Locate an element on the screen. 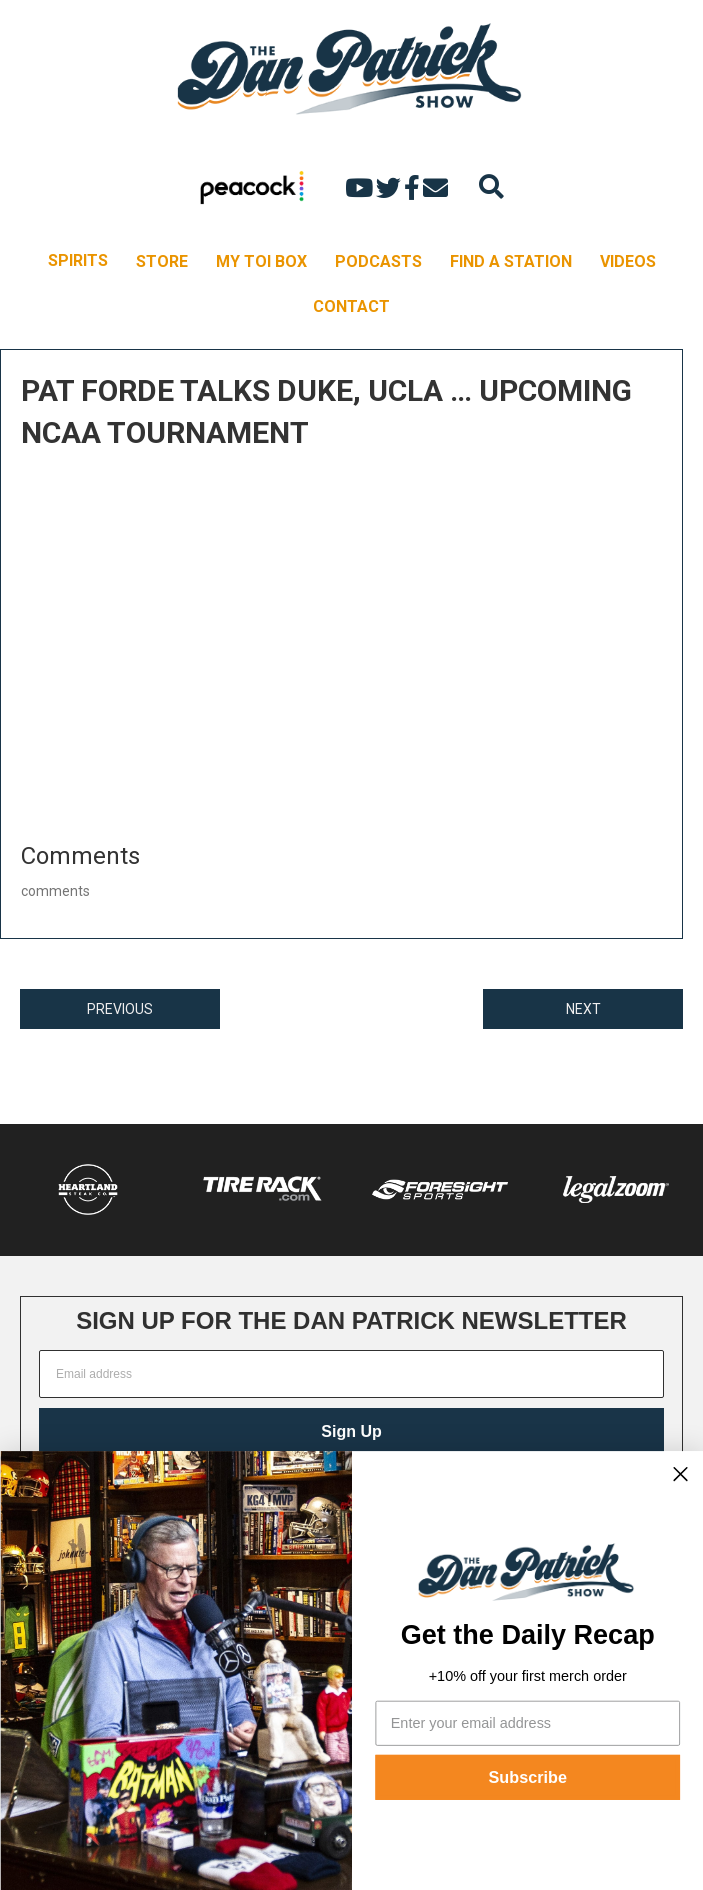 This screenshot has width=703, height=1890. Subscribe is located at coordinates (527, 1777).